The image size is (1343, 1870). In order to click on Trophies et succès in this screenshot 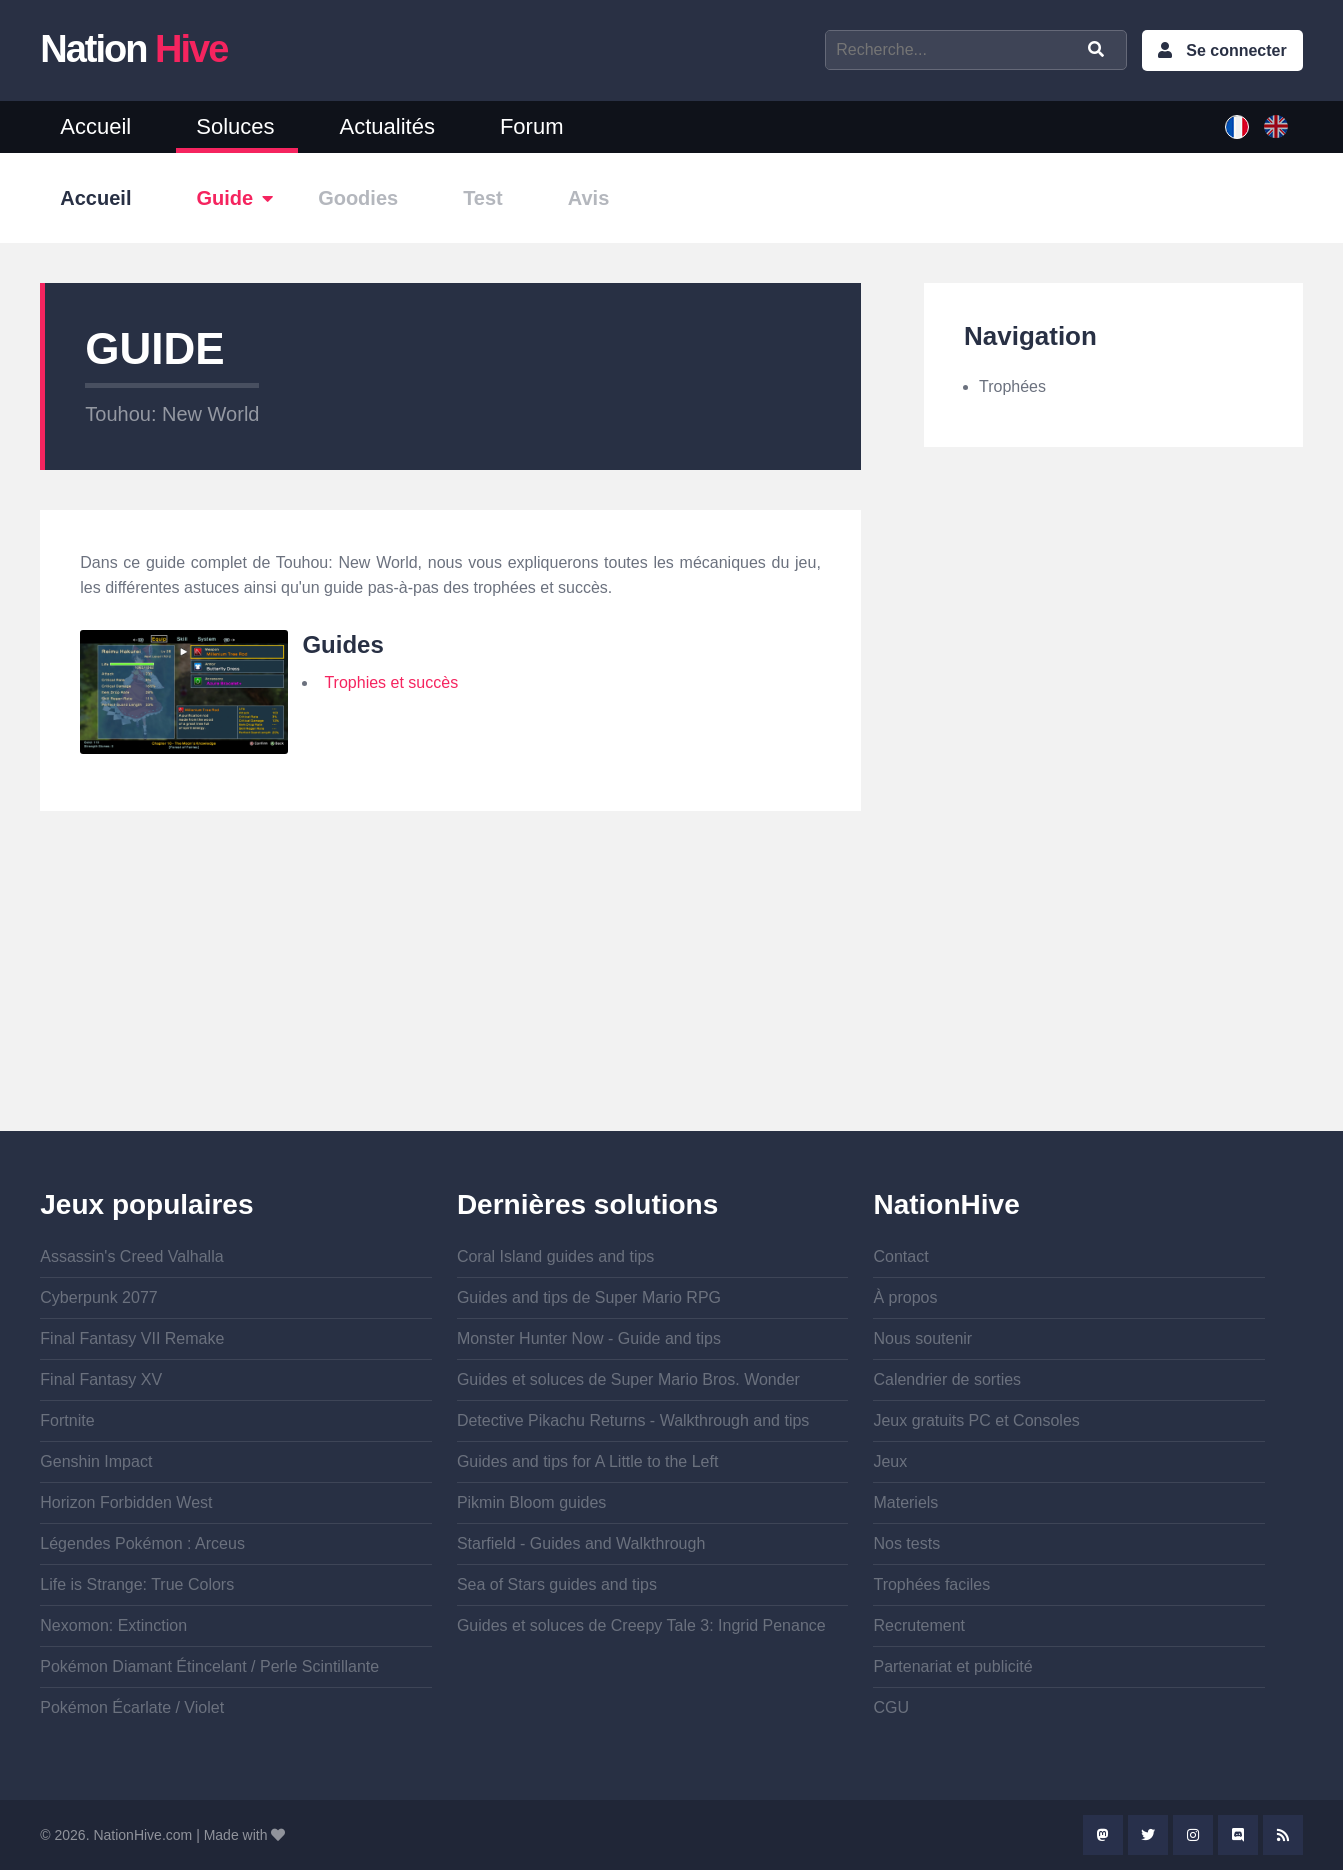, I will do `click(391, 682)`.